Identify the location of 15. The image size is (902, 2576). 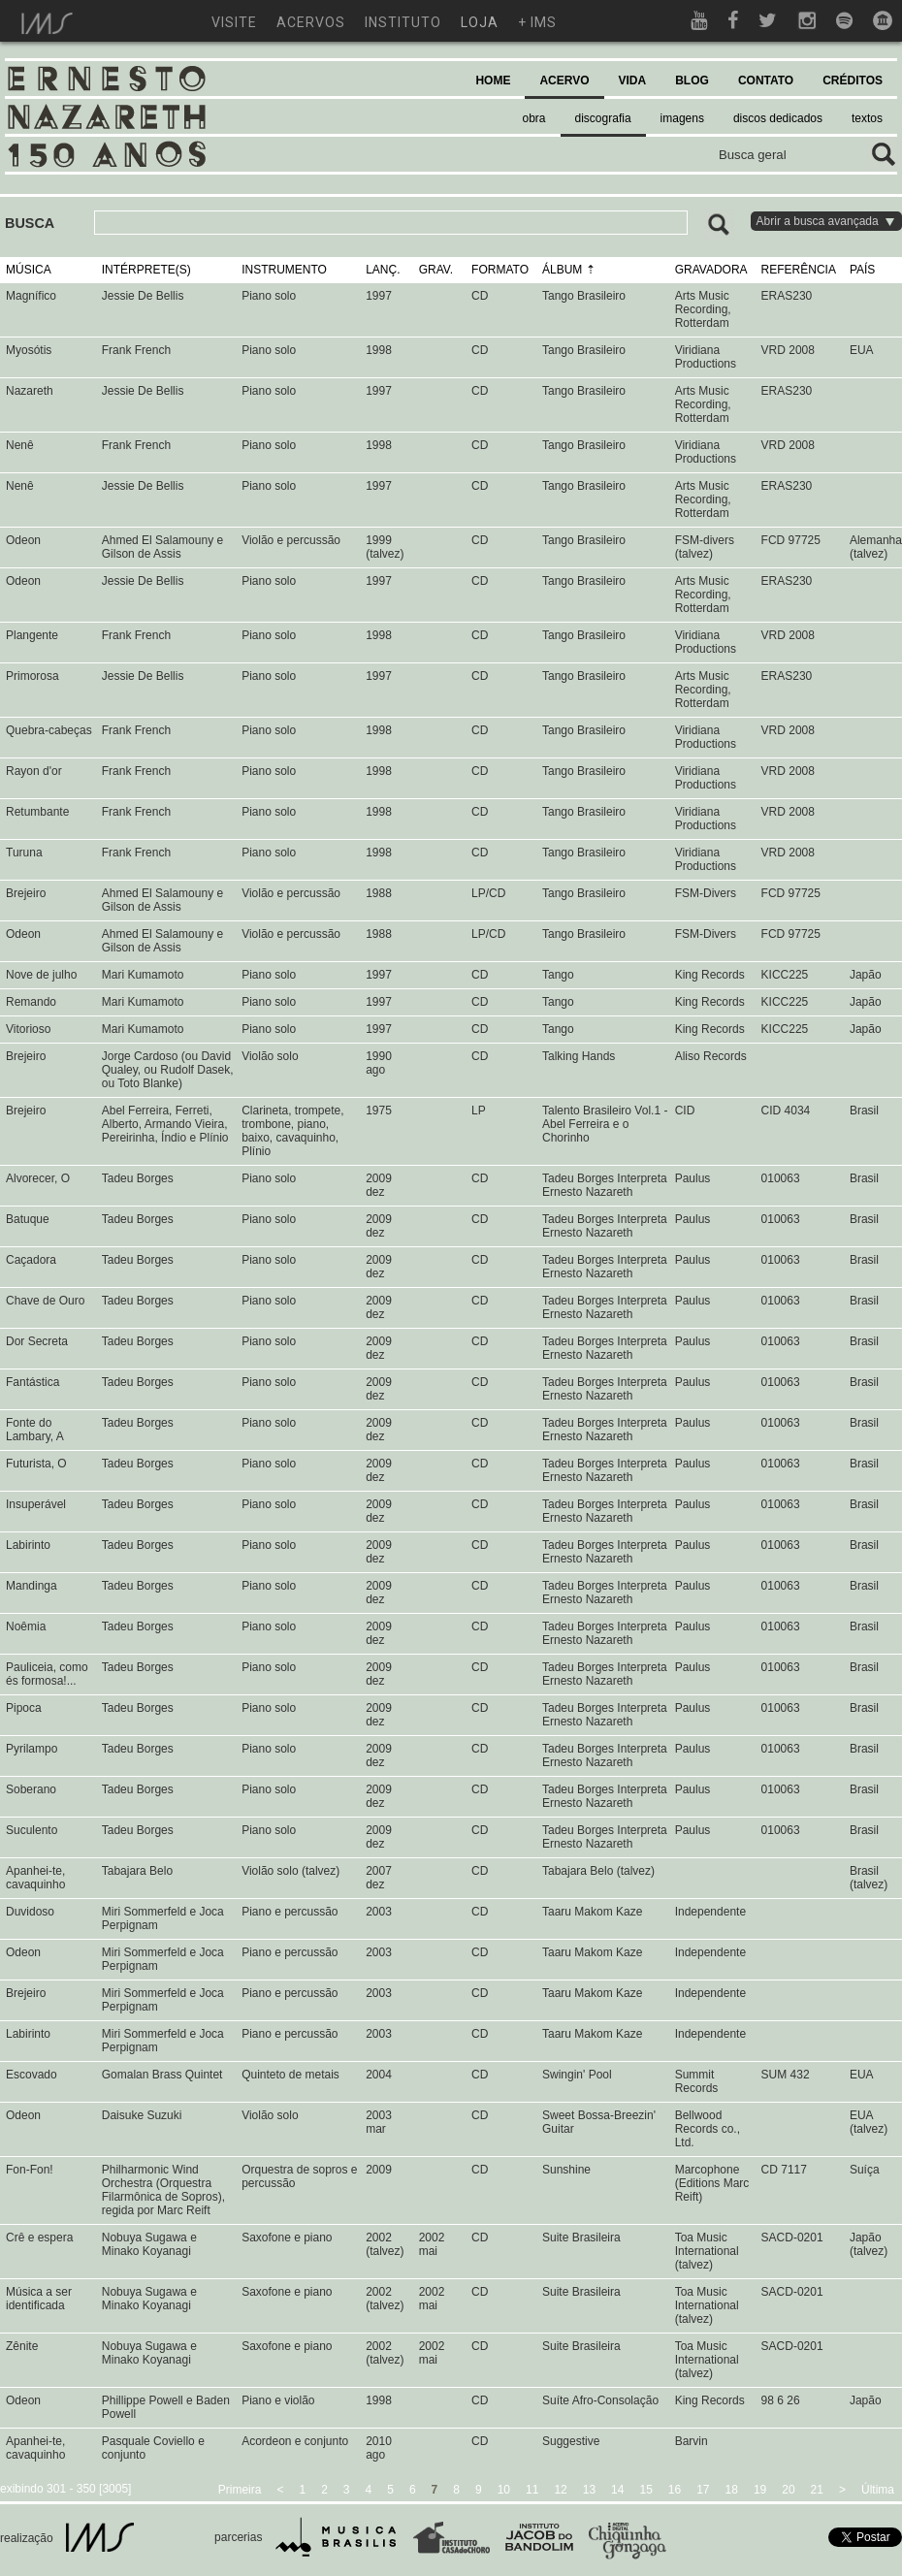
(645, 2489).